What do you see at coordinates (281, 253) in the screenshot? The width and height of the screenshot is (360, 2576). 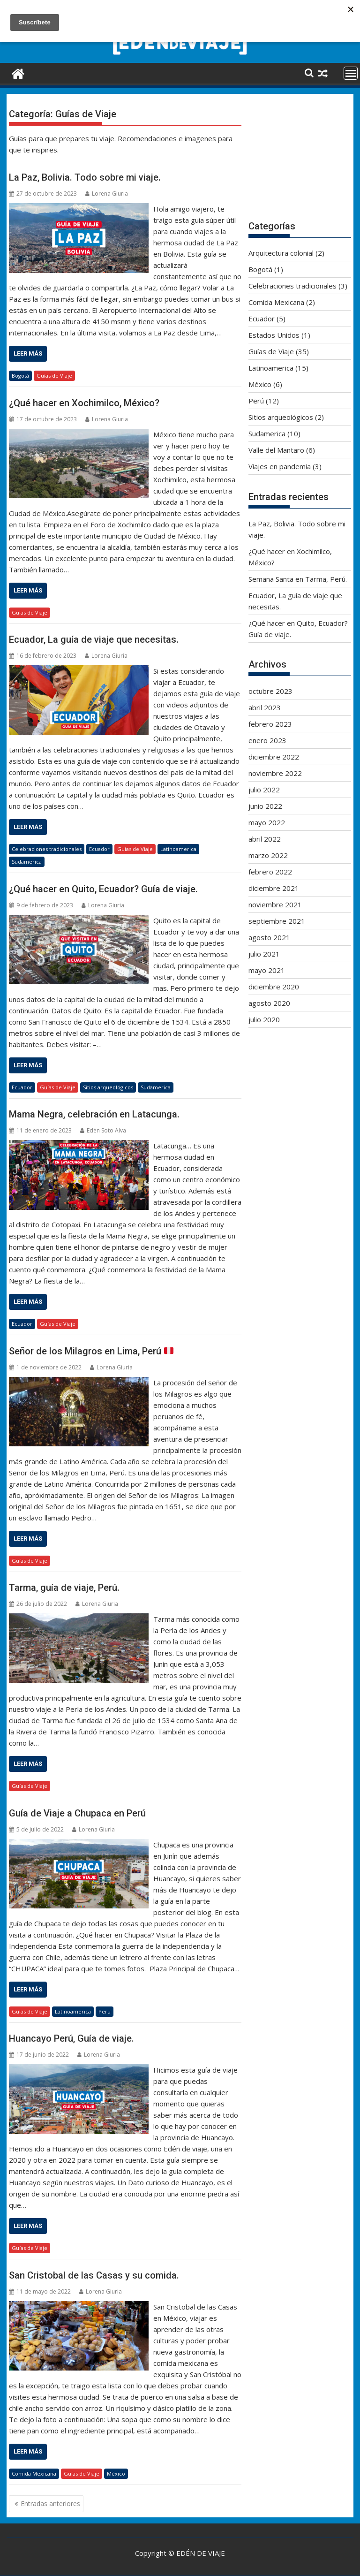 I see `Arquitectura colonial` at bounding box center [281, 253].